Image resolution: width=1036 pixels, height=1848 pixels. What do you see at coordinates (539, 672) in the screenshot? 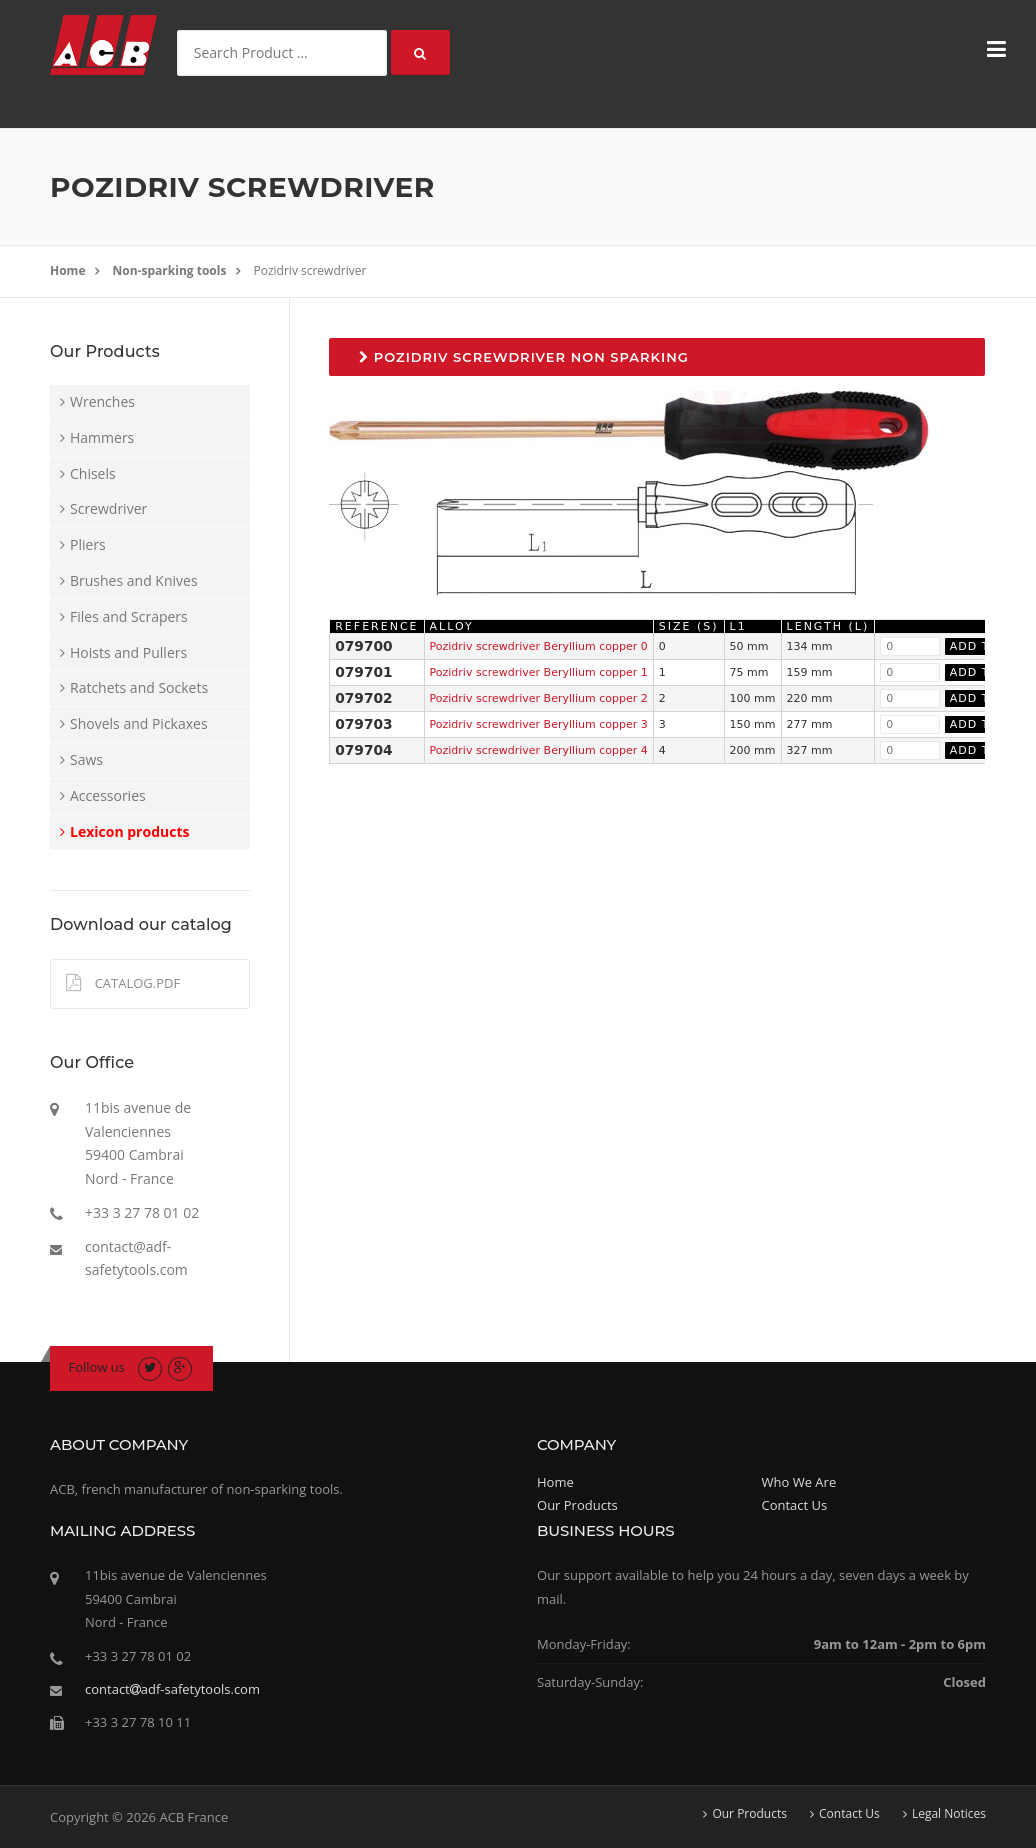
I see `Pozidriv screwdriver Beryllium copper 1` at bounding box center [539, 672].